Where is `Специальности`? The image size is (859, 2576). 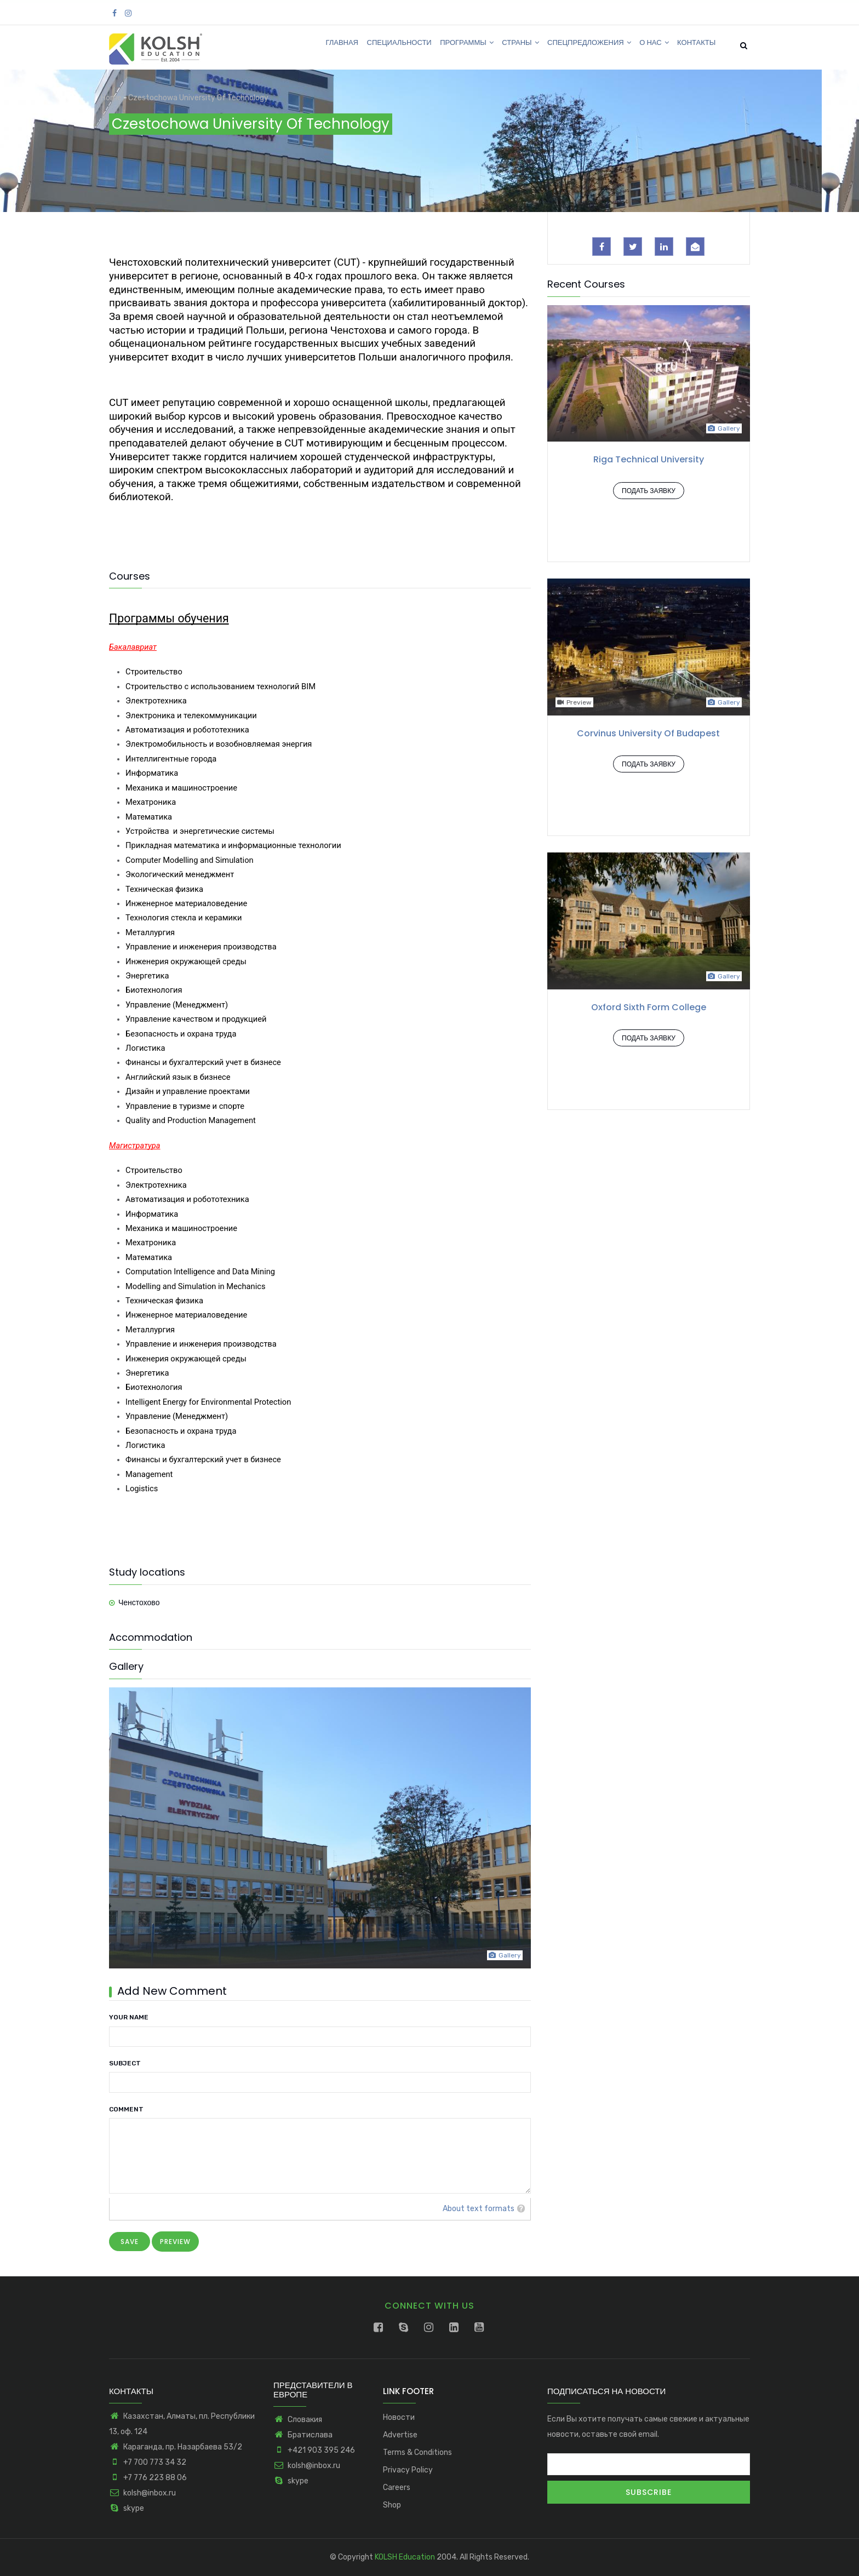
Специальности is located at coordinates (381, 46).